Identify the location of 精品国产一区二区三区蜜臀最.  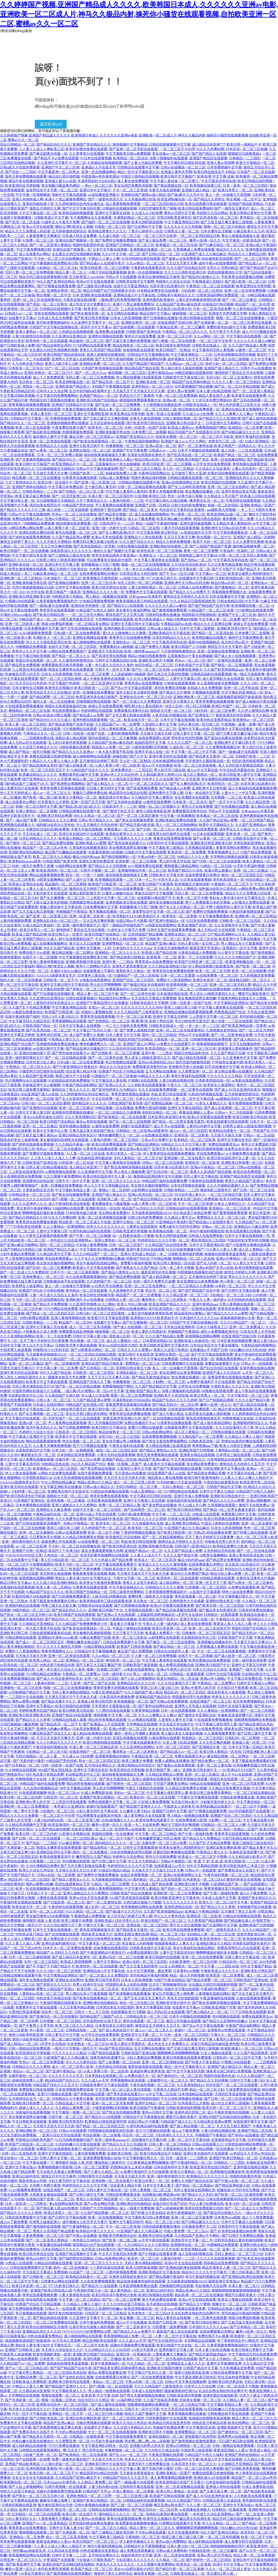
(138, 1295).